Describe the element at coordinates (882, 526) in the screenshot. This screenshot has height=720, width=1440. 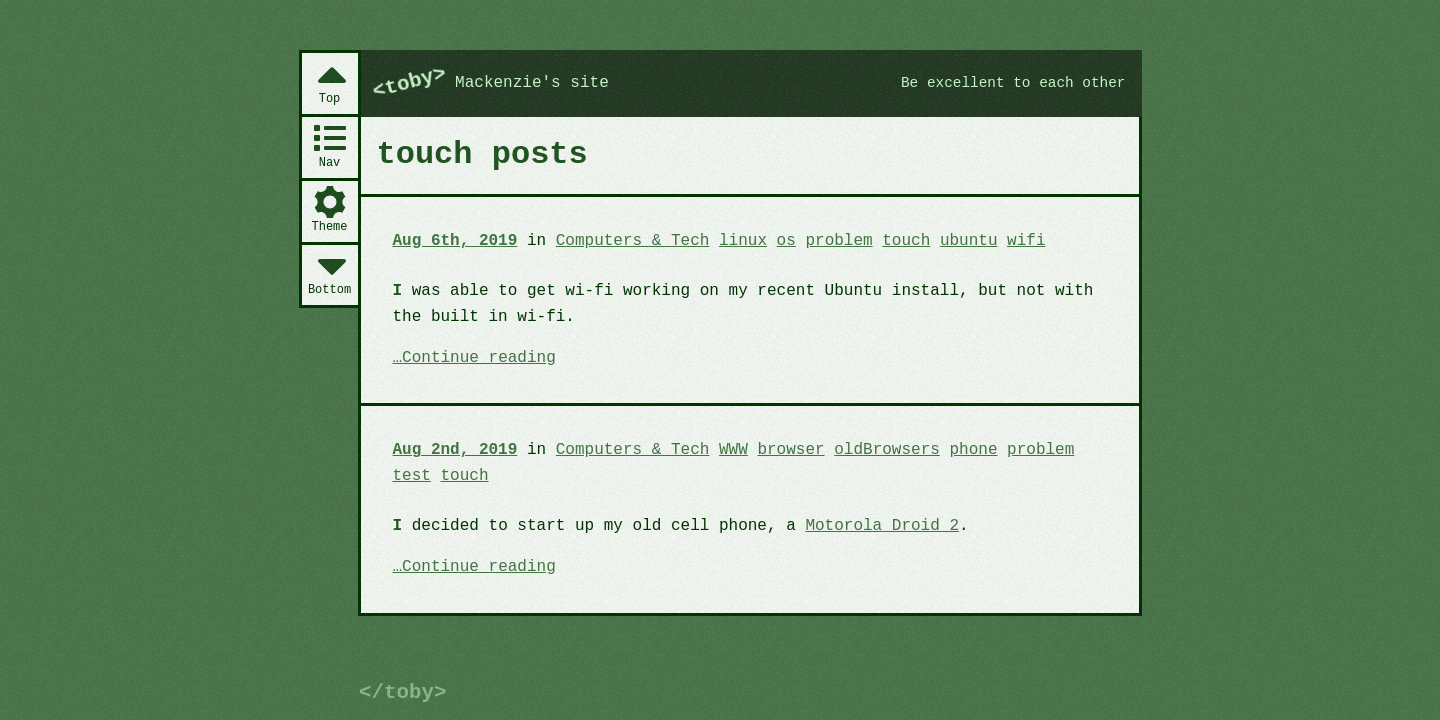
I see `Motorola Droid 2` at that location.